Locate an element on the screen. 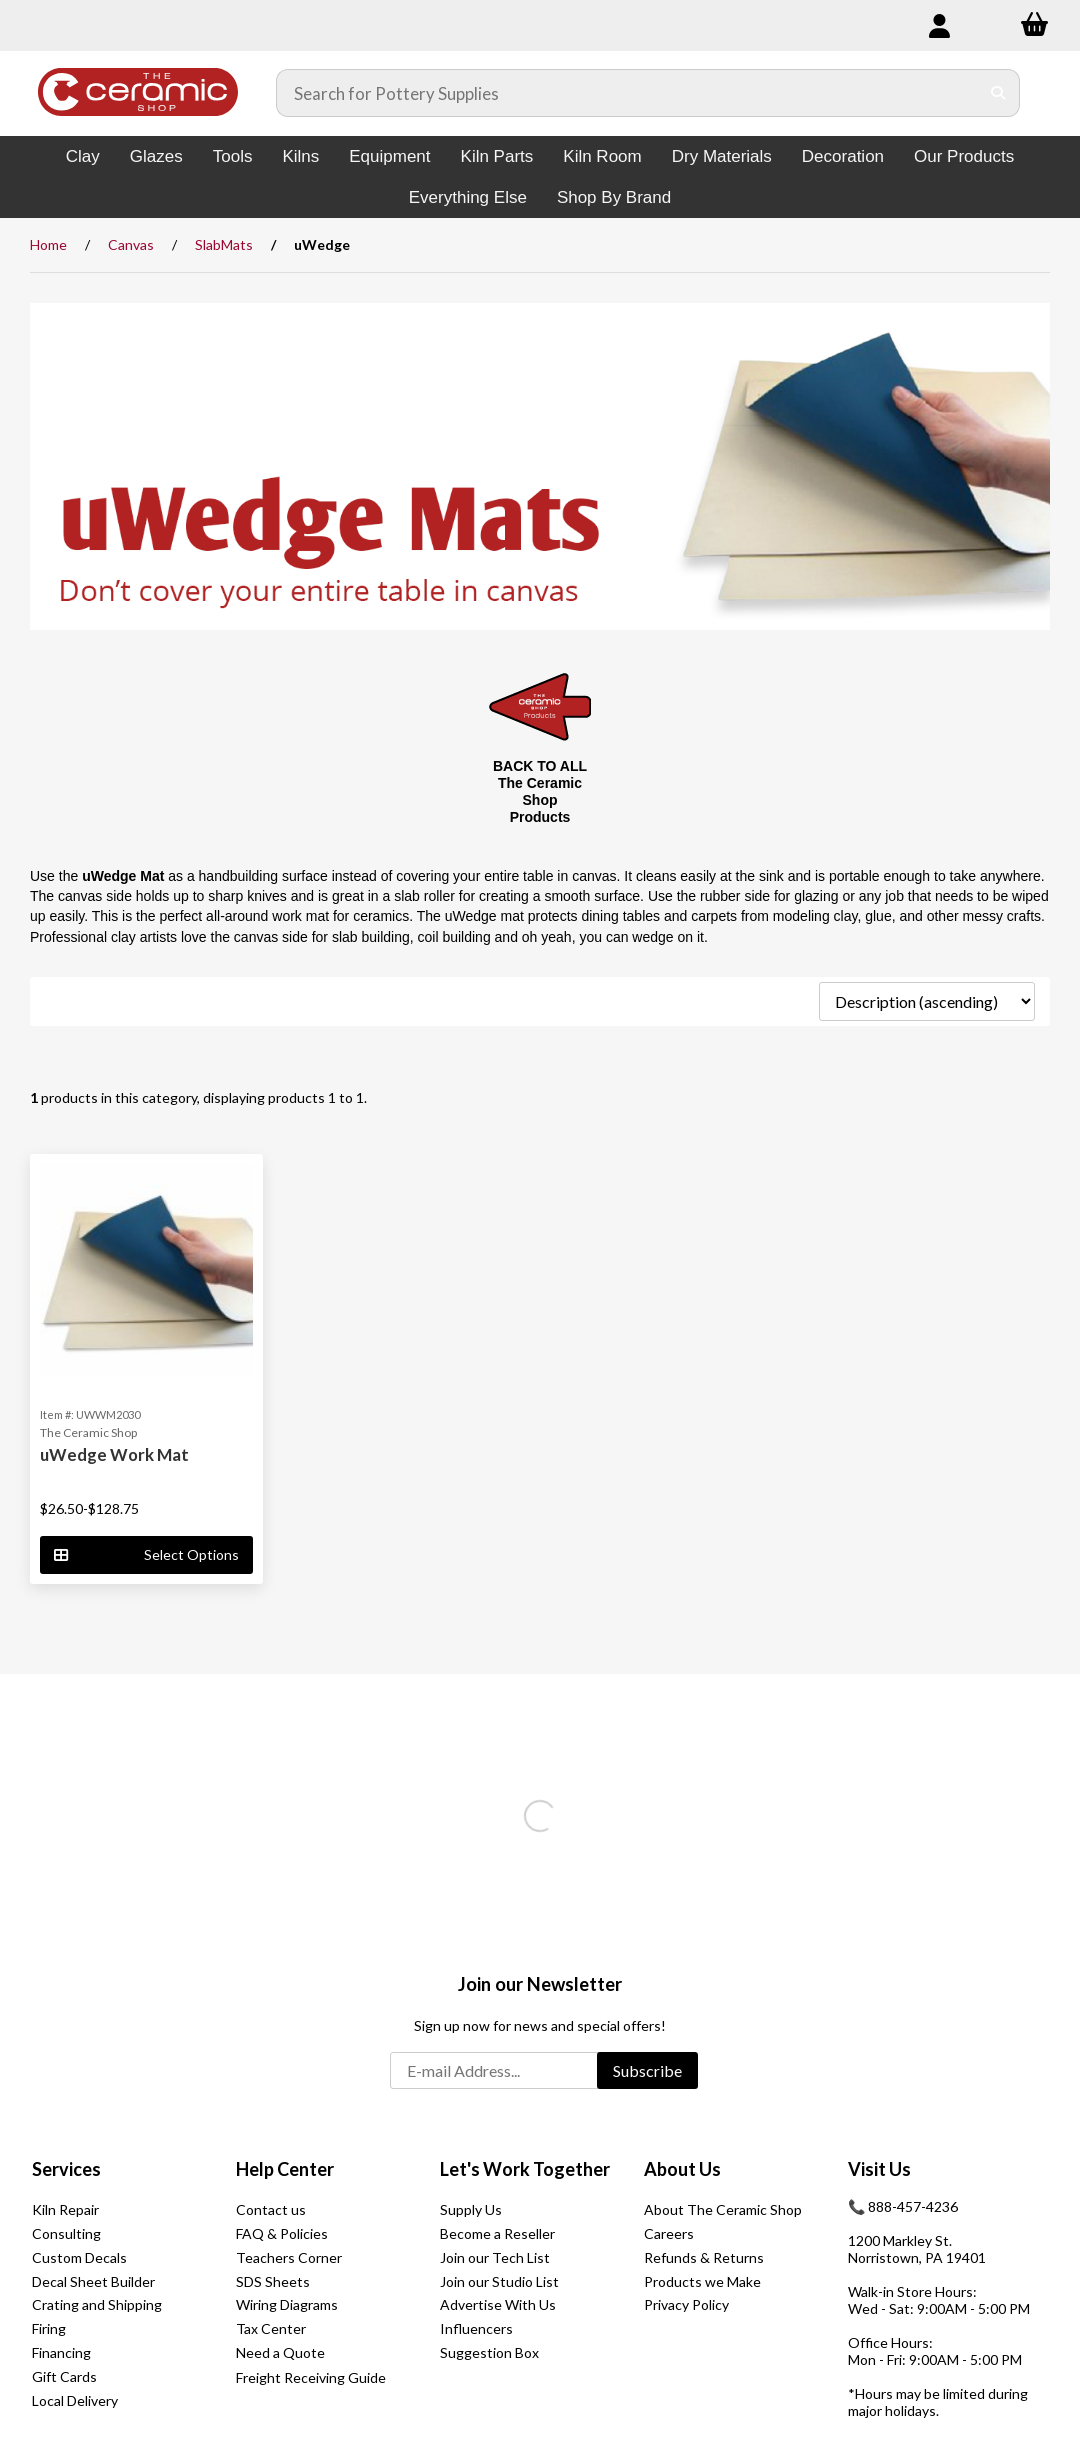 The height and width of the screenshot is (2457, 1080). Tools is located at coordinates (233, 156).